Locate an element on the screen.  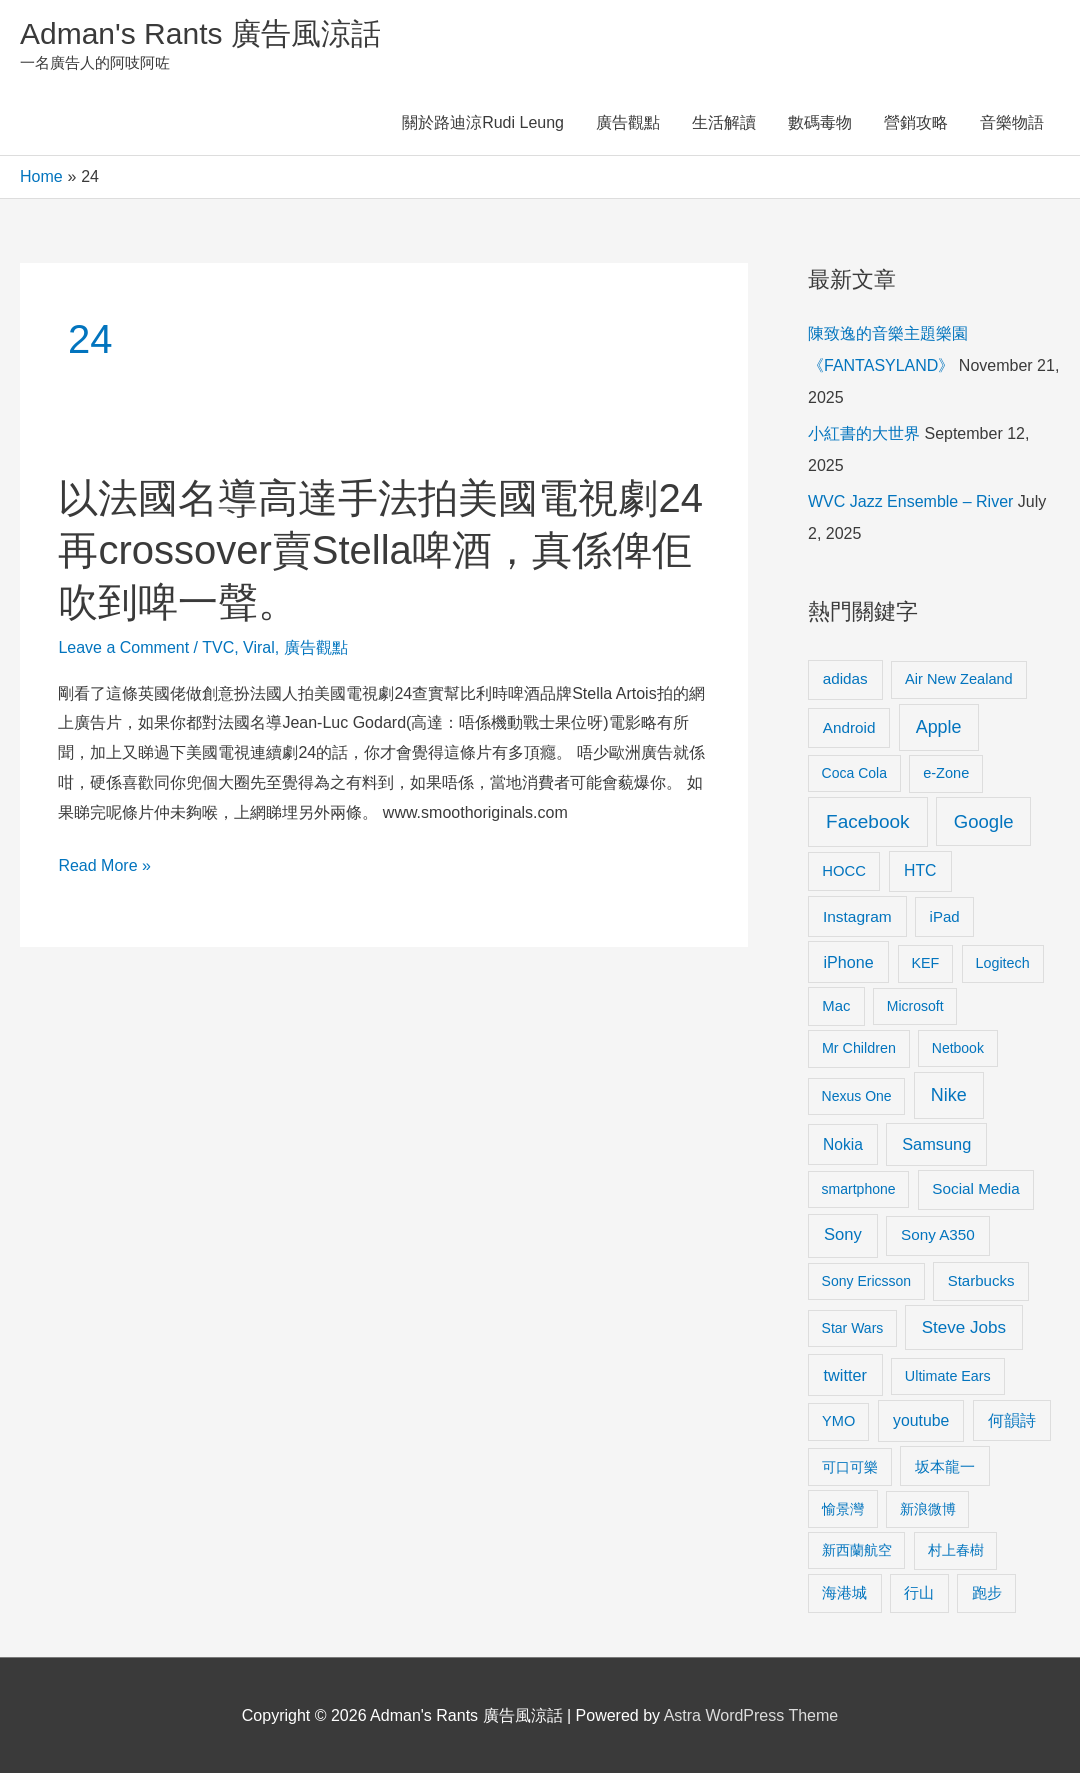
海港城 [海港城 (11 items)] is located at coordinates (844, 1593).